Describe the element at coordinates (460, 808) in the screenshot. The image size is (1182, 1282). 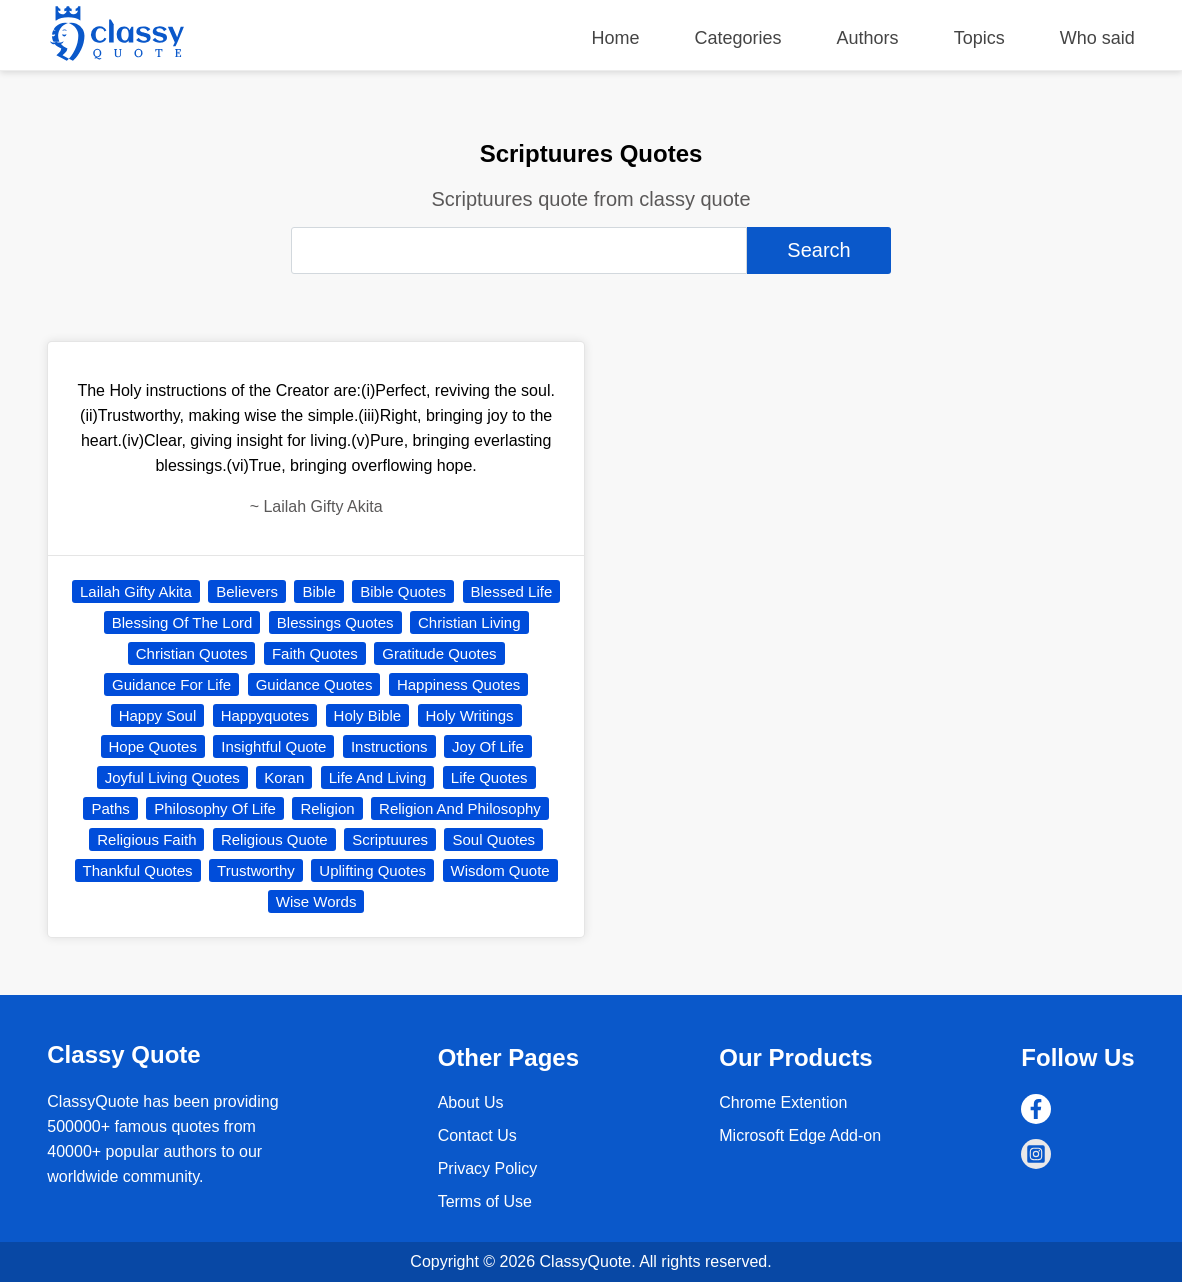
I see `Religion And Philosophy` at that location.